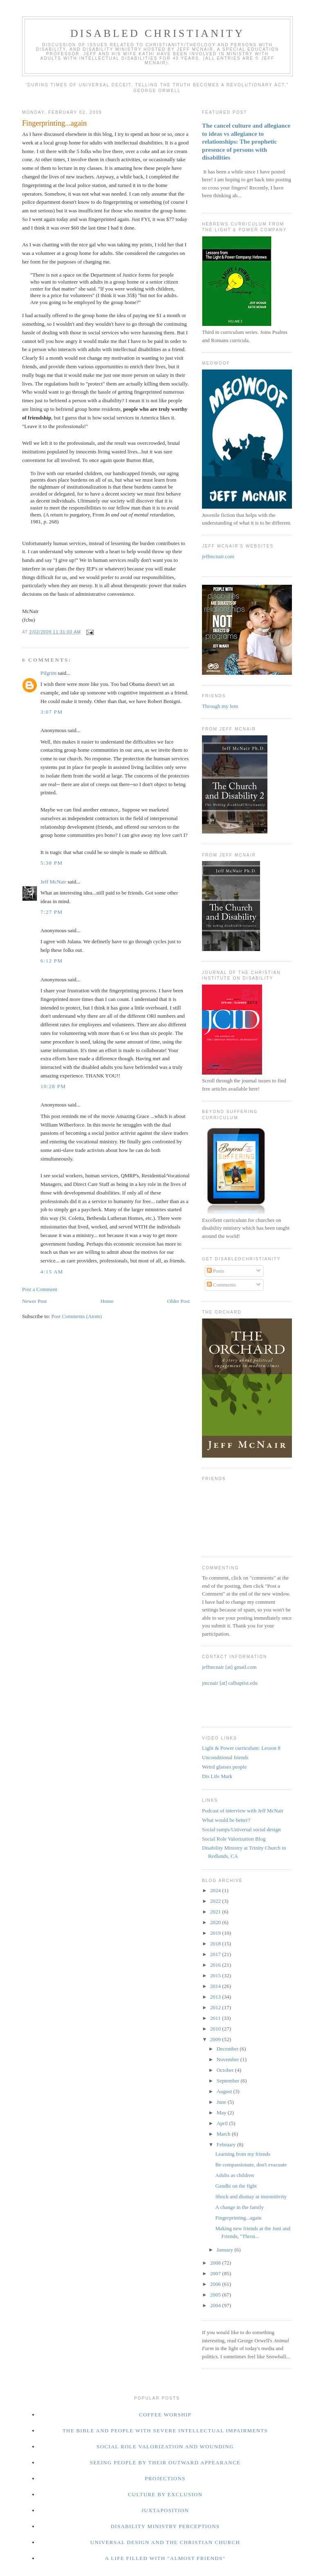 The image size is (314, 2576). Describe the element at coordinates (216, 1975) in the screenshot. I see `2015` at that location.